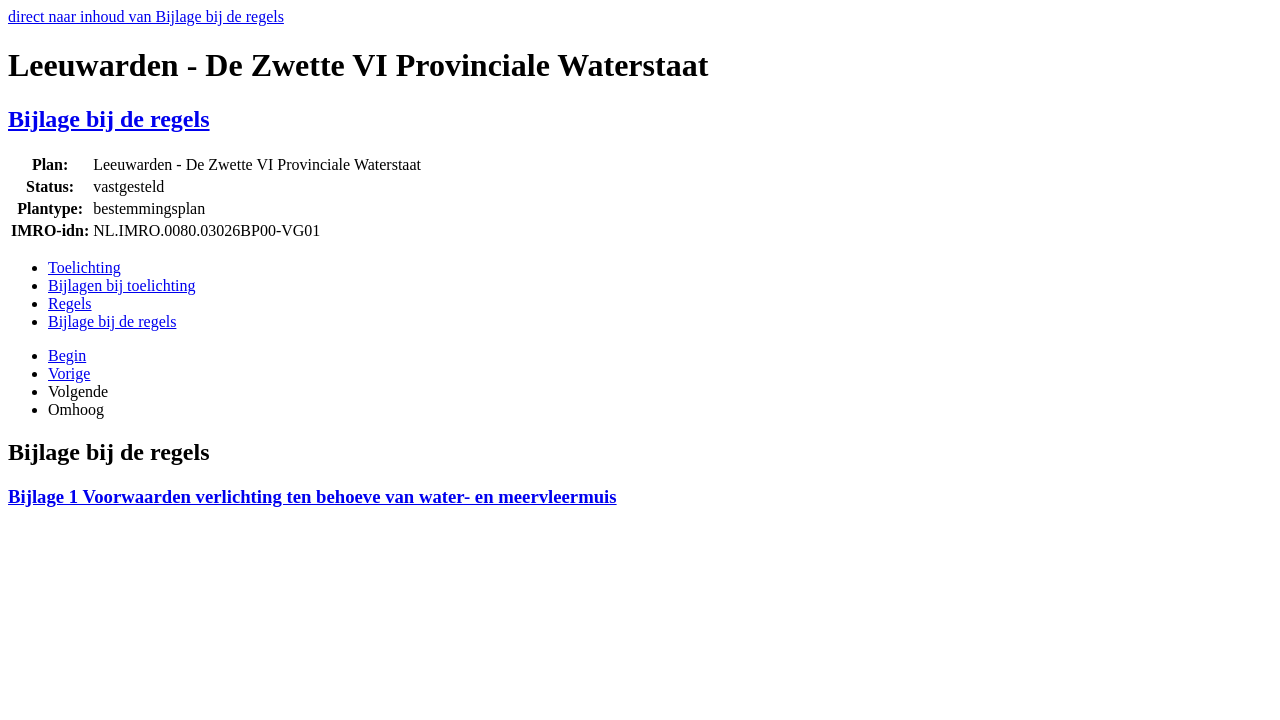  I want to click on Bijlage 1 Voorwaarden verlichting ten behoeve van water- en meervleermuis, so click(312, 496).